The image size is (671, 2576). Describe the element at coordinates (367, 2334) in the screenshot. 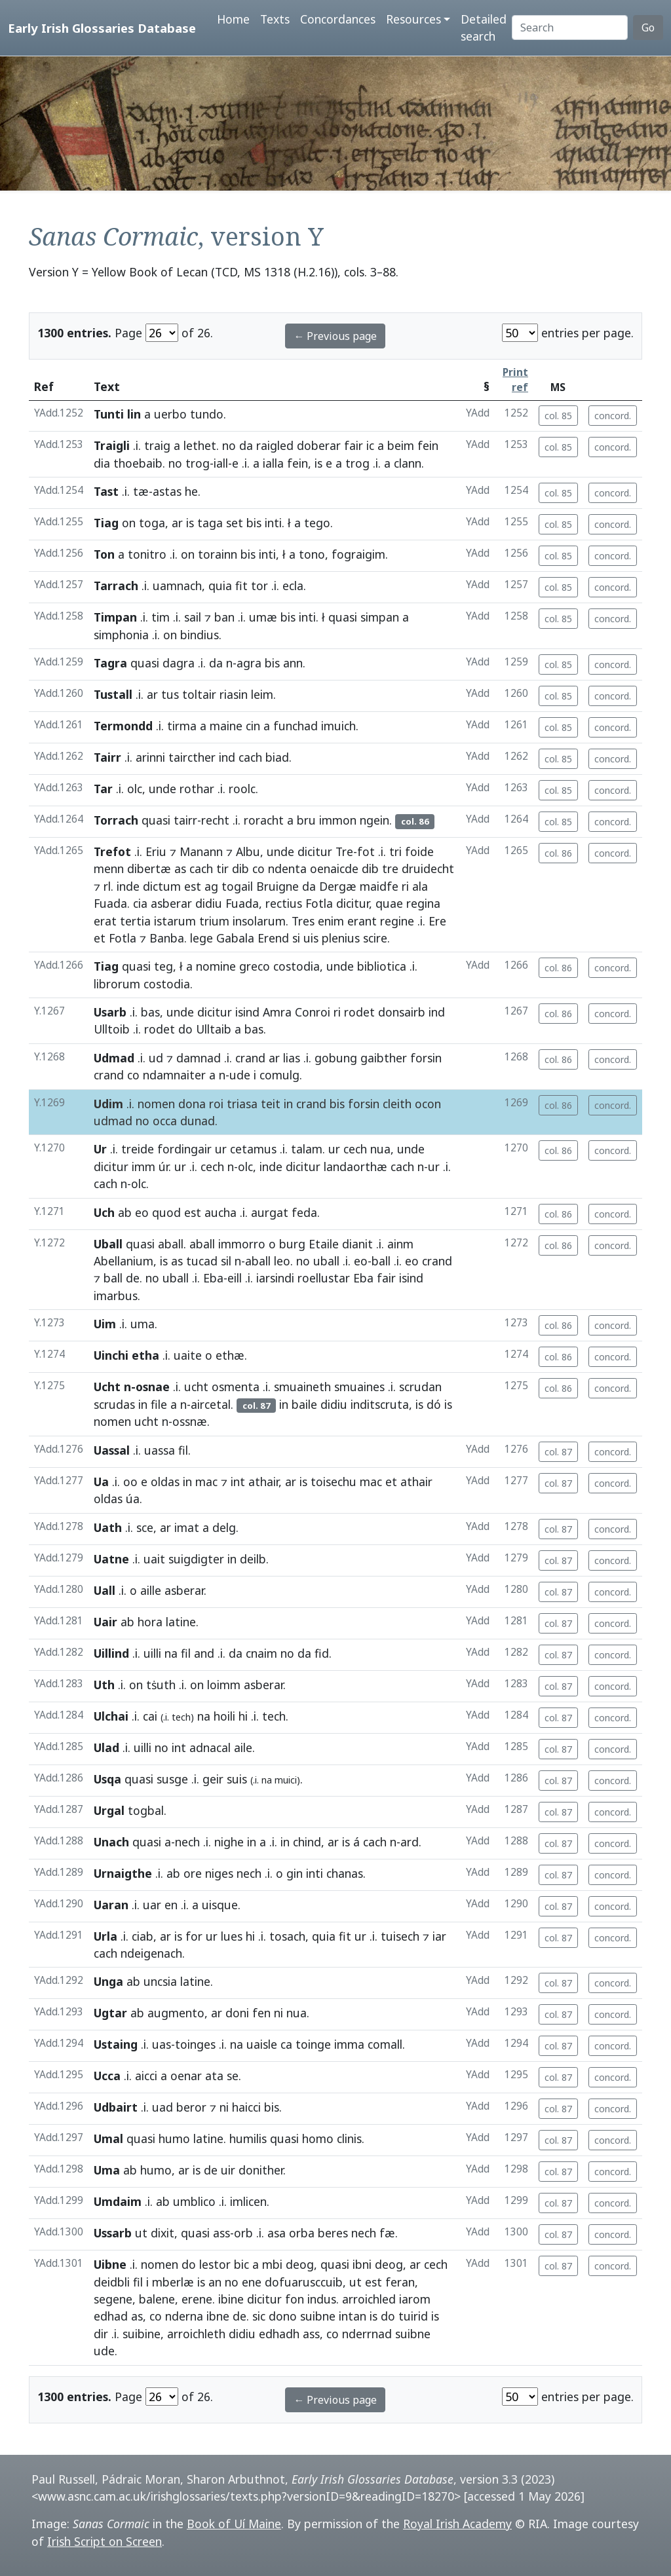

I see `nderrnad` at that location.